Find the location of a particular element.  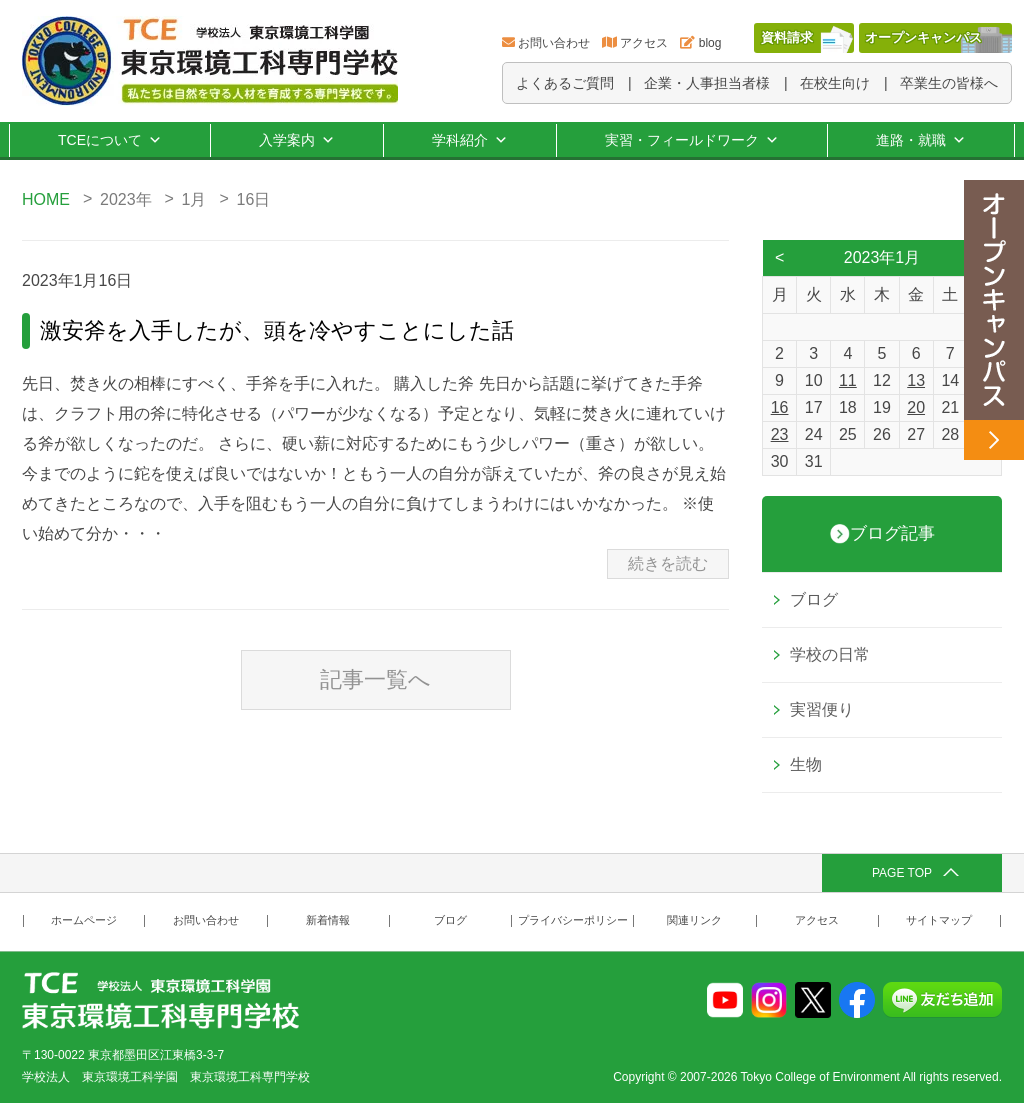

学科紹介 is located at coordinates (470, 140).